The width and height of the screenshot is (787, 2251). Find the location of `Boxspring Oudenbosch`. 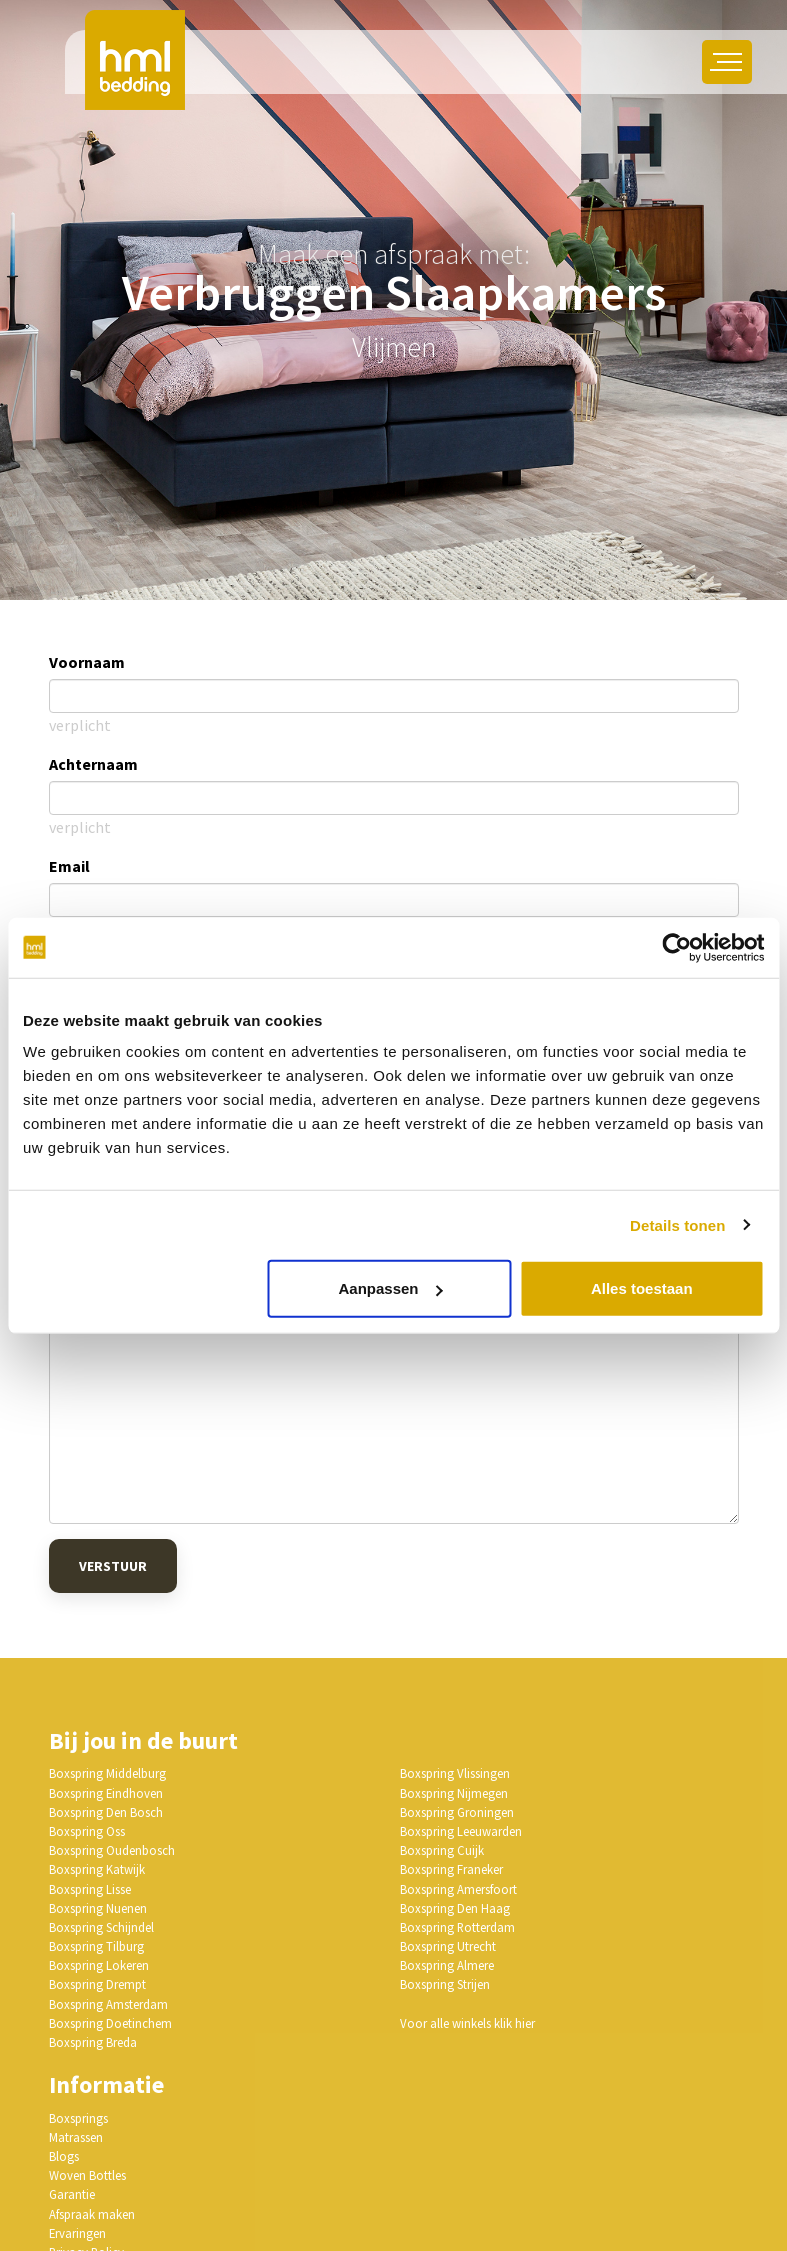

Boxspring Oudenbosch is located at coordinates (112, 1850).